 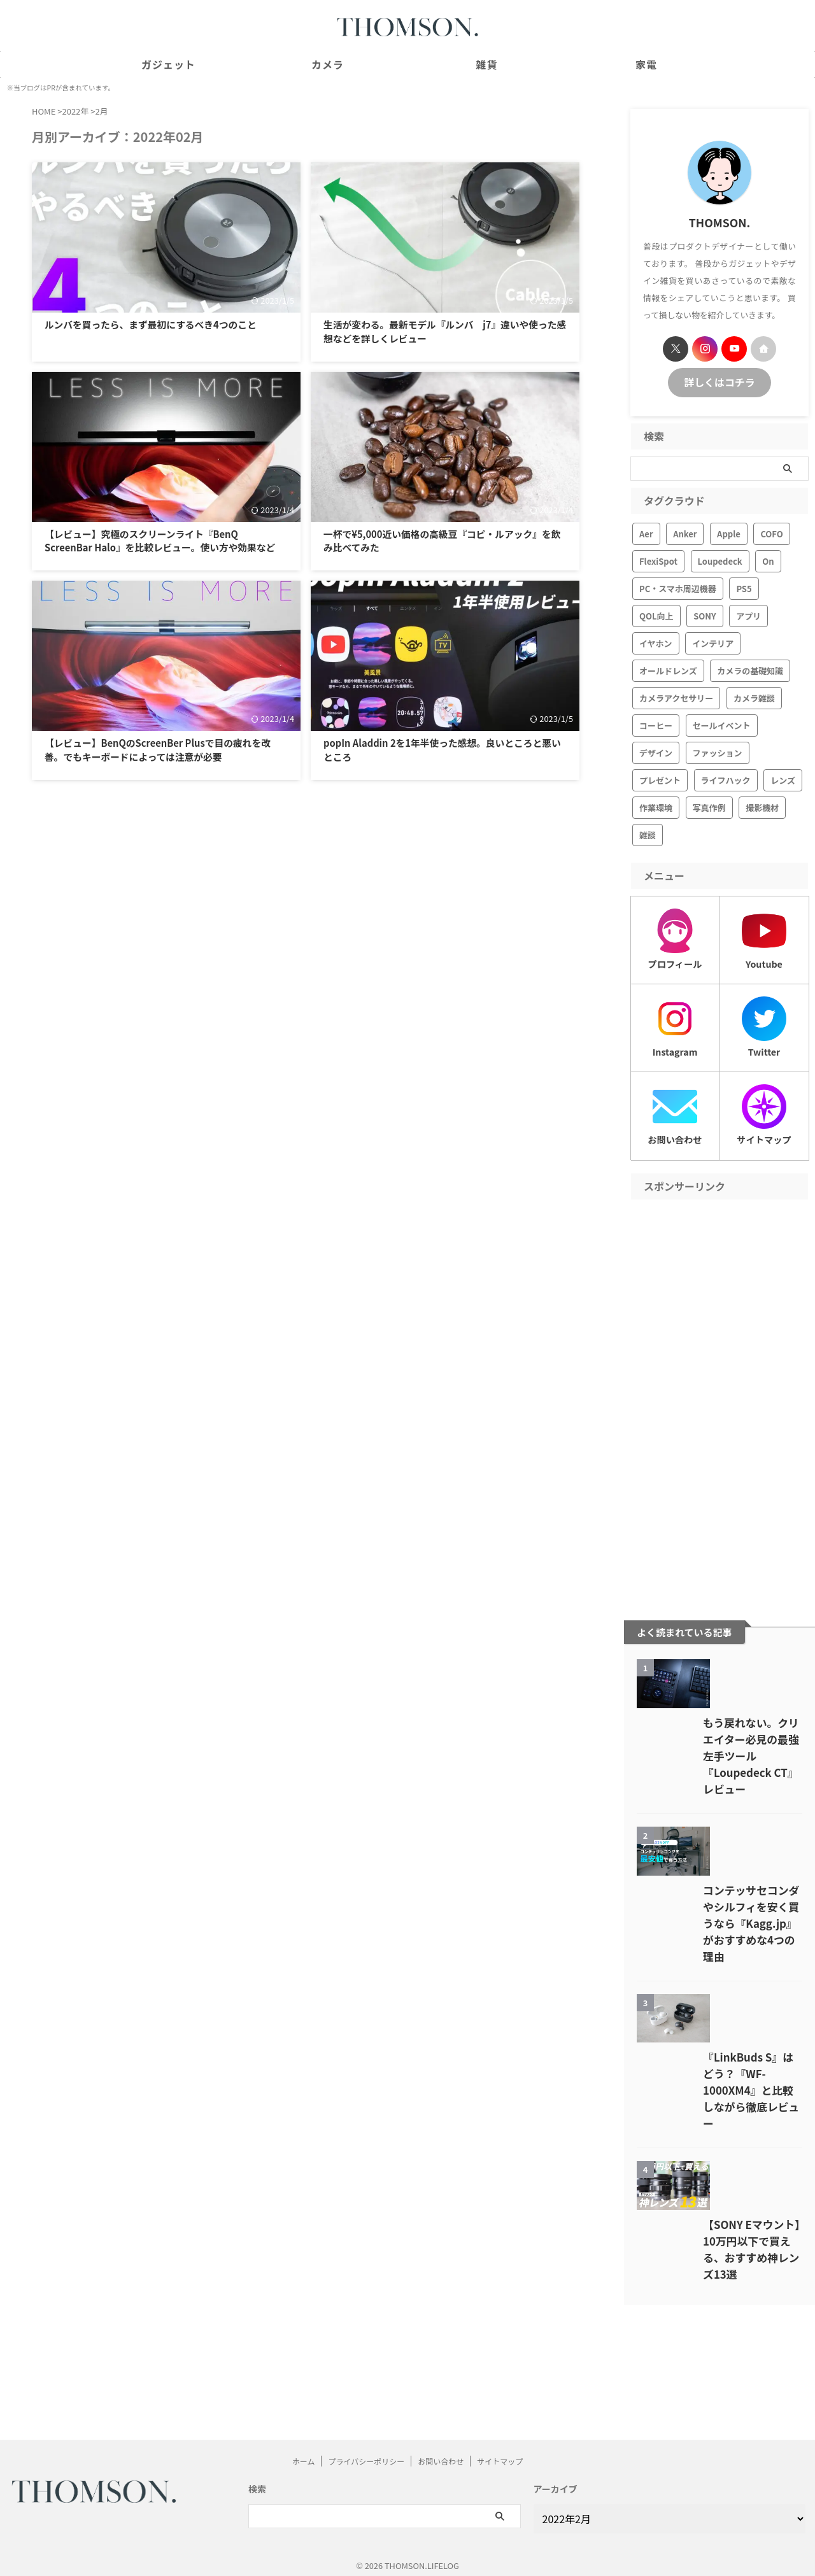 What do you see at coordinates (366, 2452) in the screenshot?
I see `プライバシーポリシー` at bounding box center [366, 2452].